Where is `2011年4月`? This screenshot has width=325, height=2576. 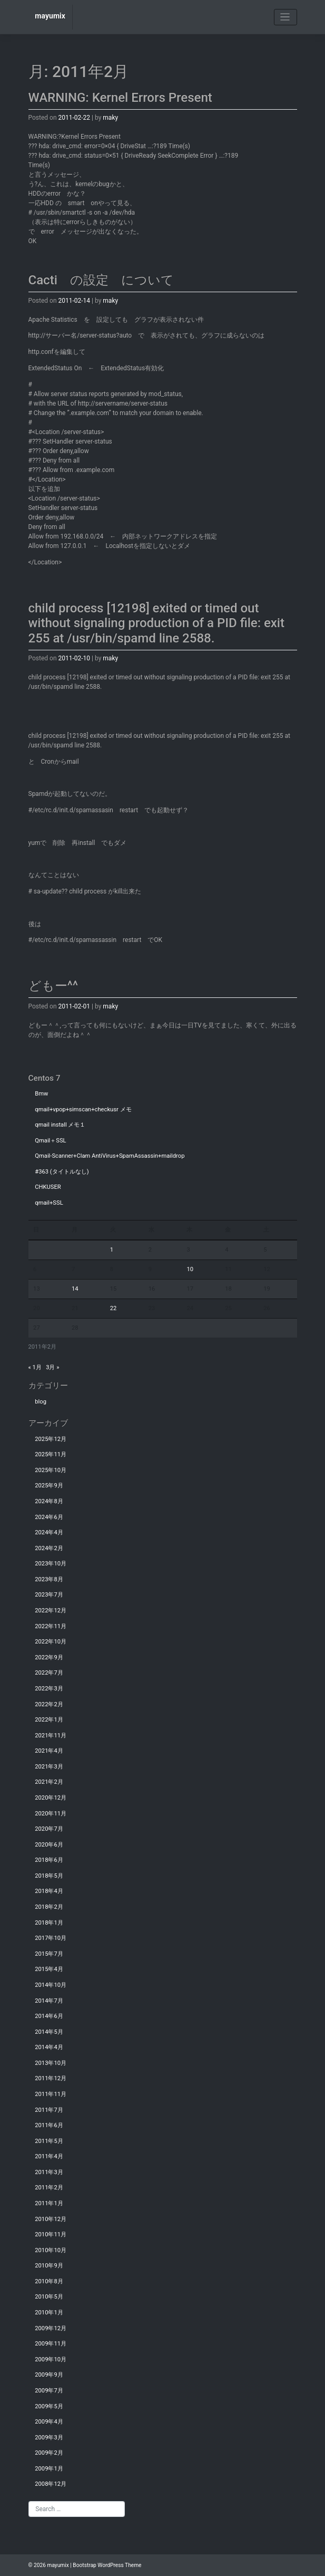 2011年4月 is located at coordinates (49, 2156).